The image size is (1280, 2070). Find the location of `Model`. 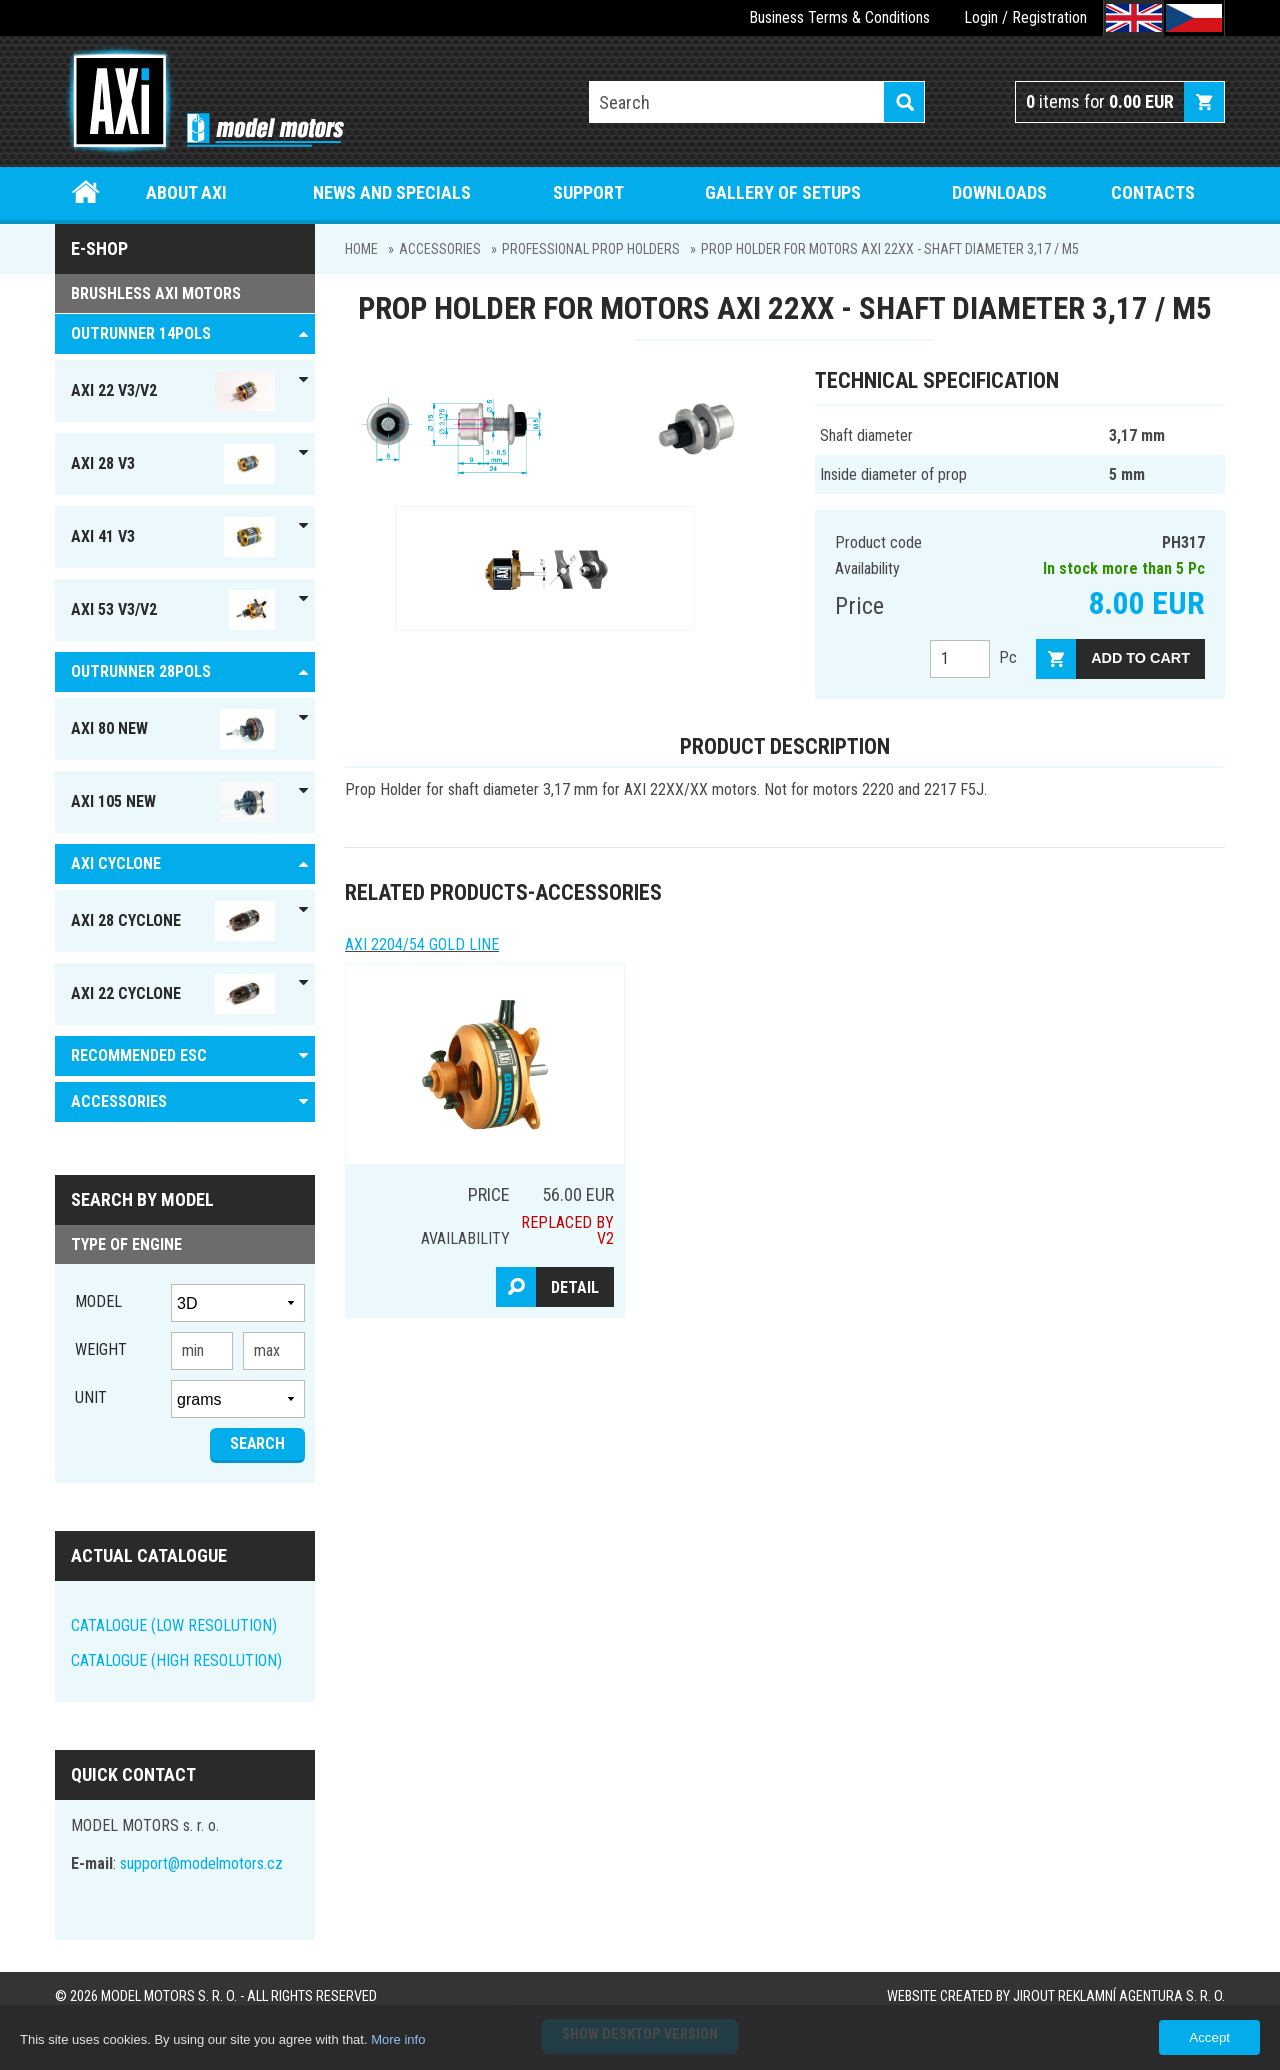

Model is located at coordinates (98, 1301).